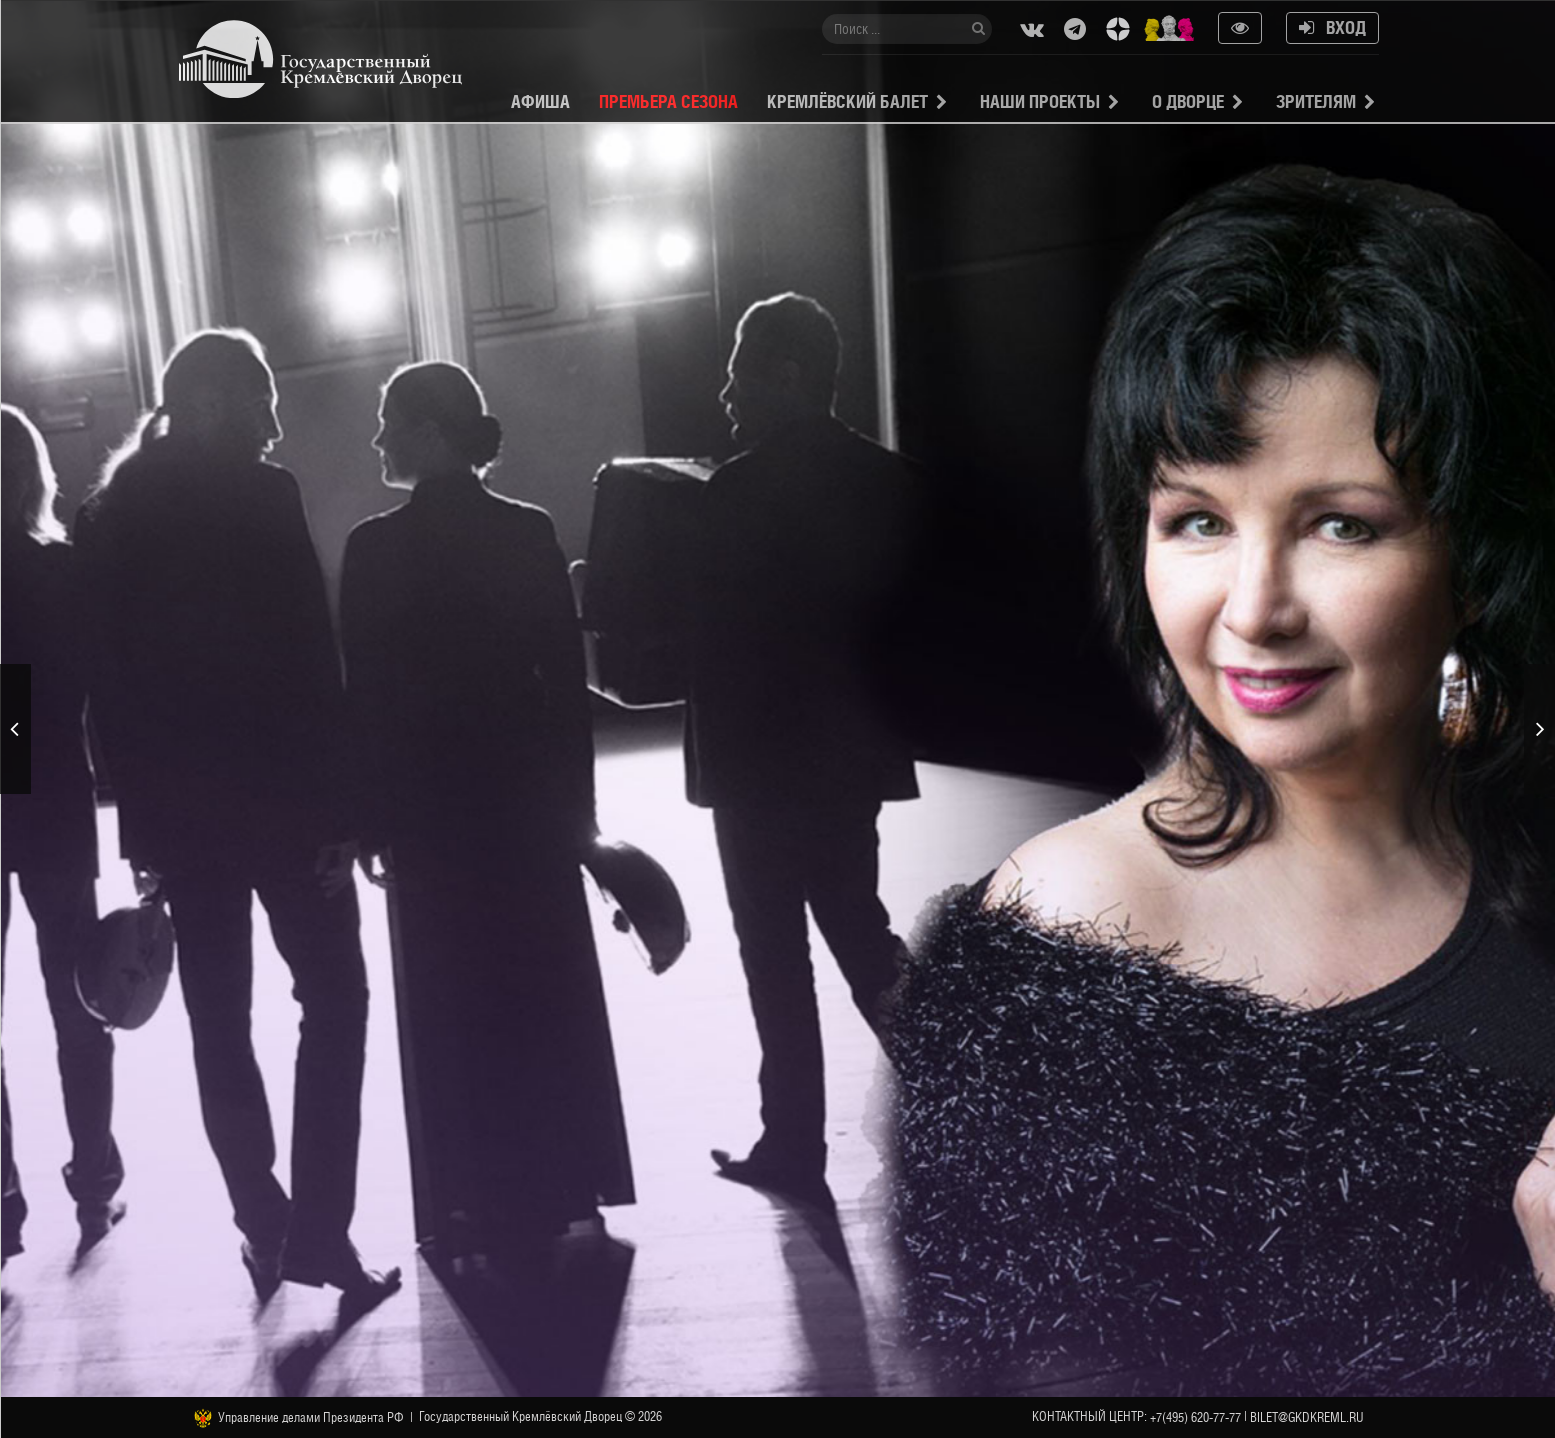  Describe the element at coordinates (1307, 1417) in the screenshot. I see `bilet@gkdkreml.ru` at that location.